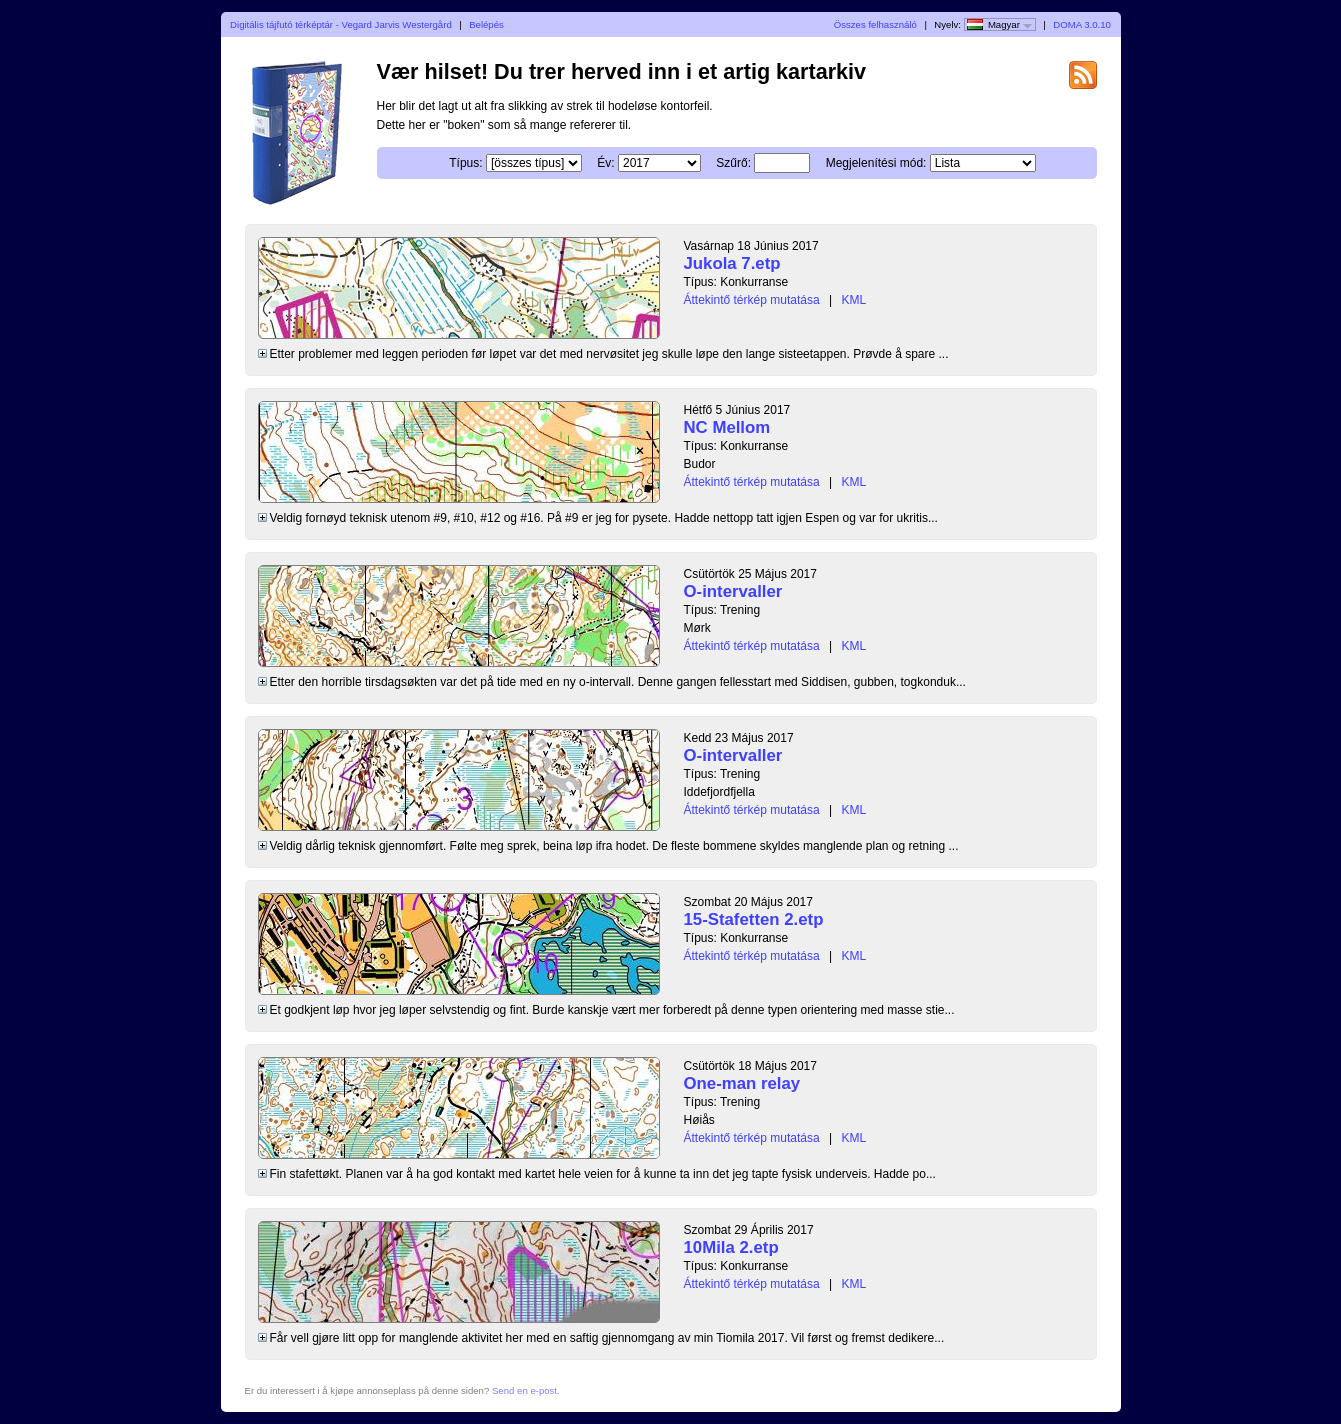 This screenshot has width=1341, height=1424. Describe the element at coordinates (605, 163) in the screenshot. I see `Év:` at that location.